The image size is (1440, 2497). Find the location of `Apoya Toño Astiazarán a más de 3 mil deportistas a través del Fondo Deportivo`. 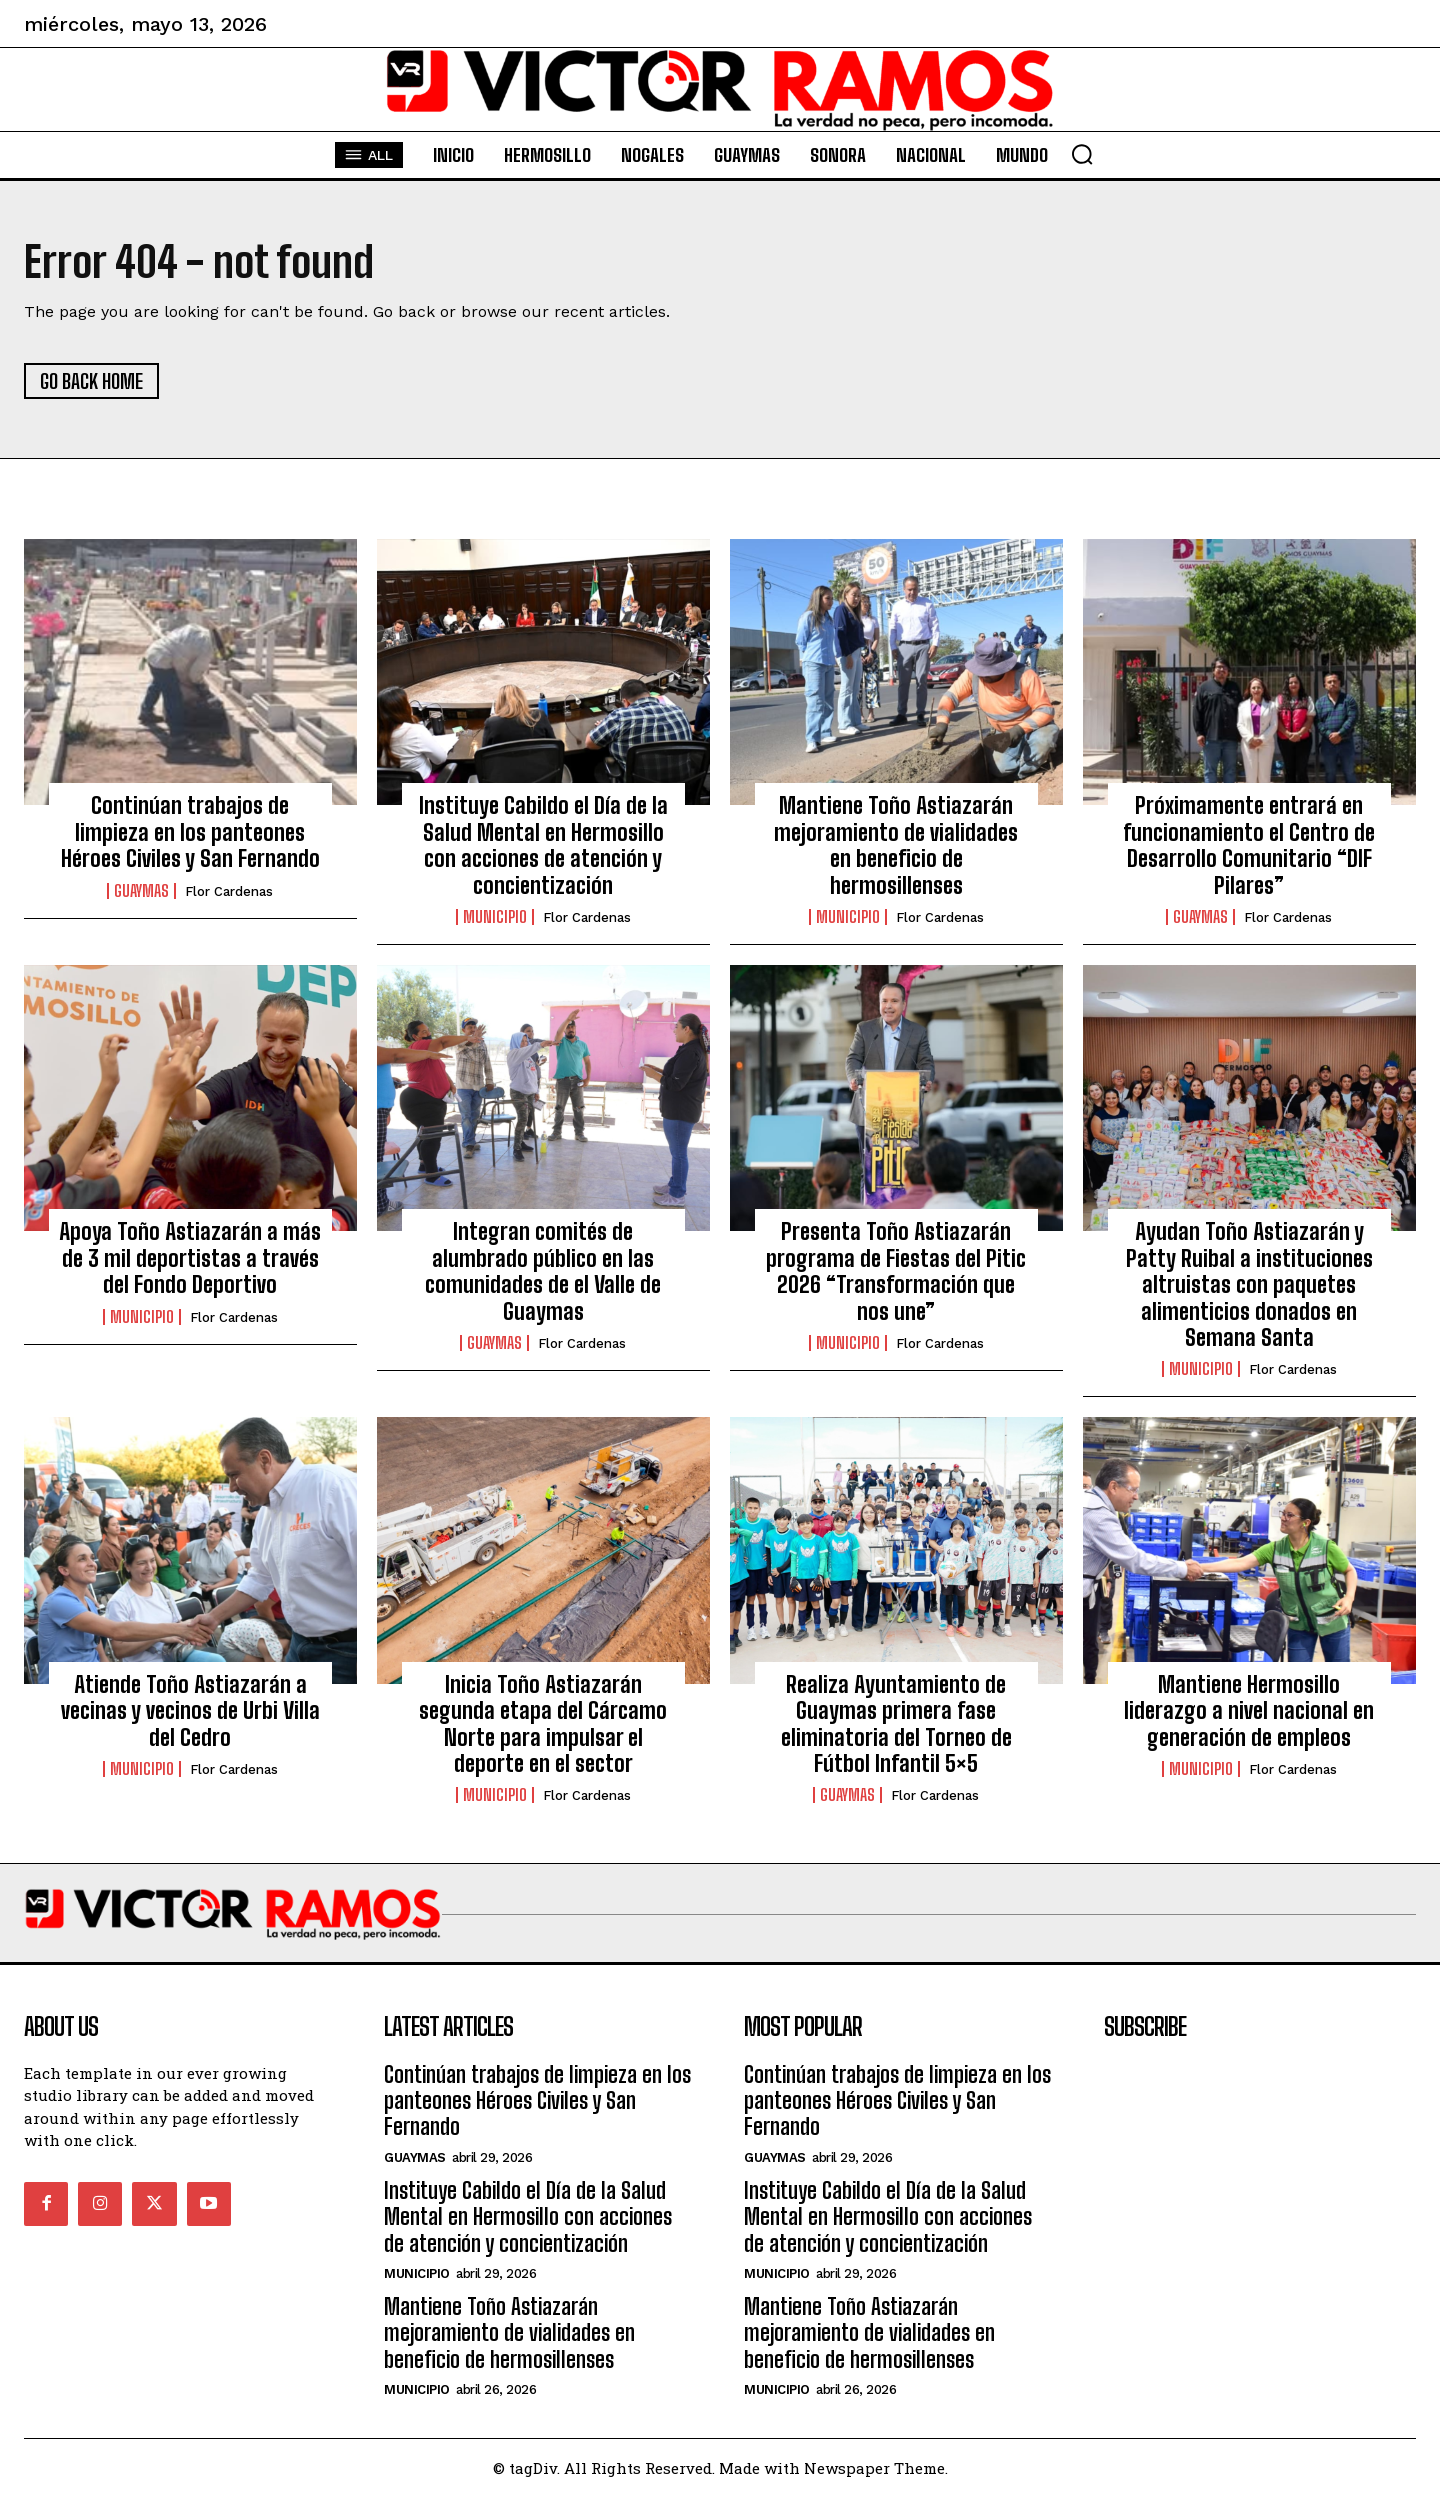

Apoya Toño Astiazarán a más de 3 mil deportistas a través del Fondo Deportivo is located at coordinates (190, 1258).